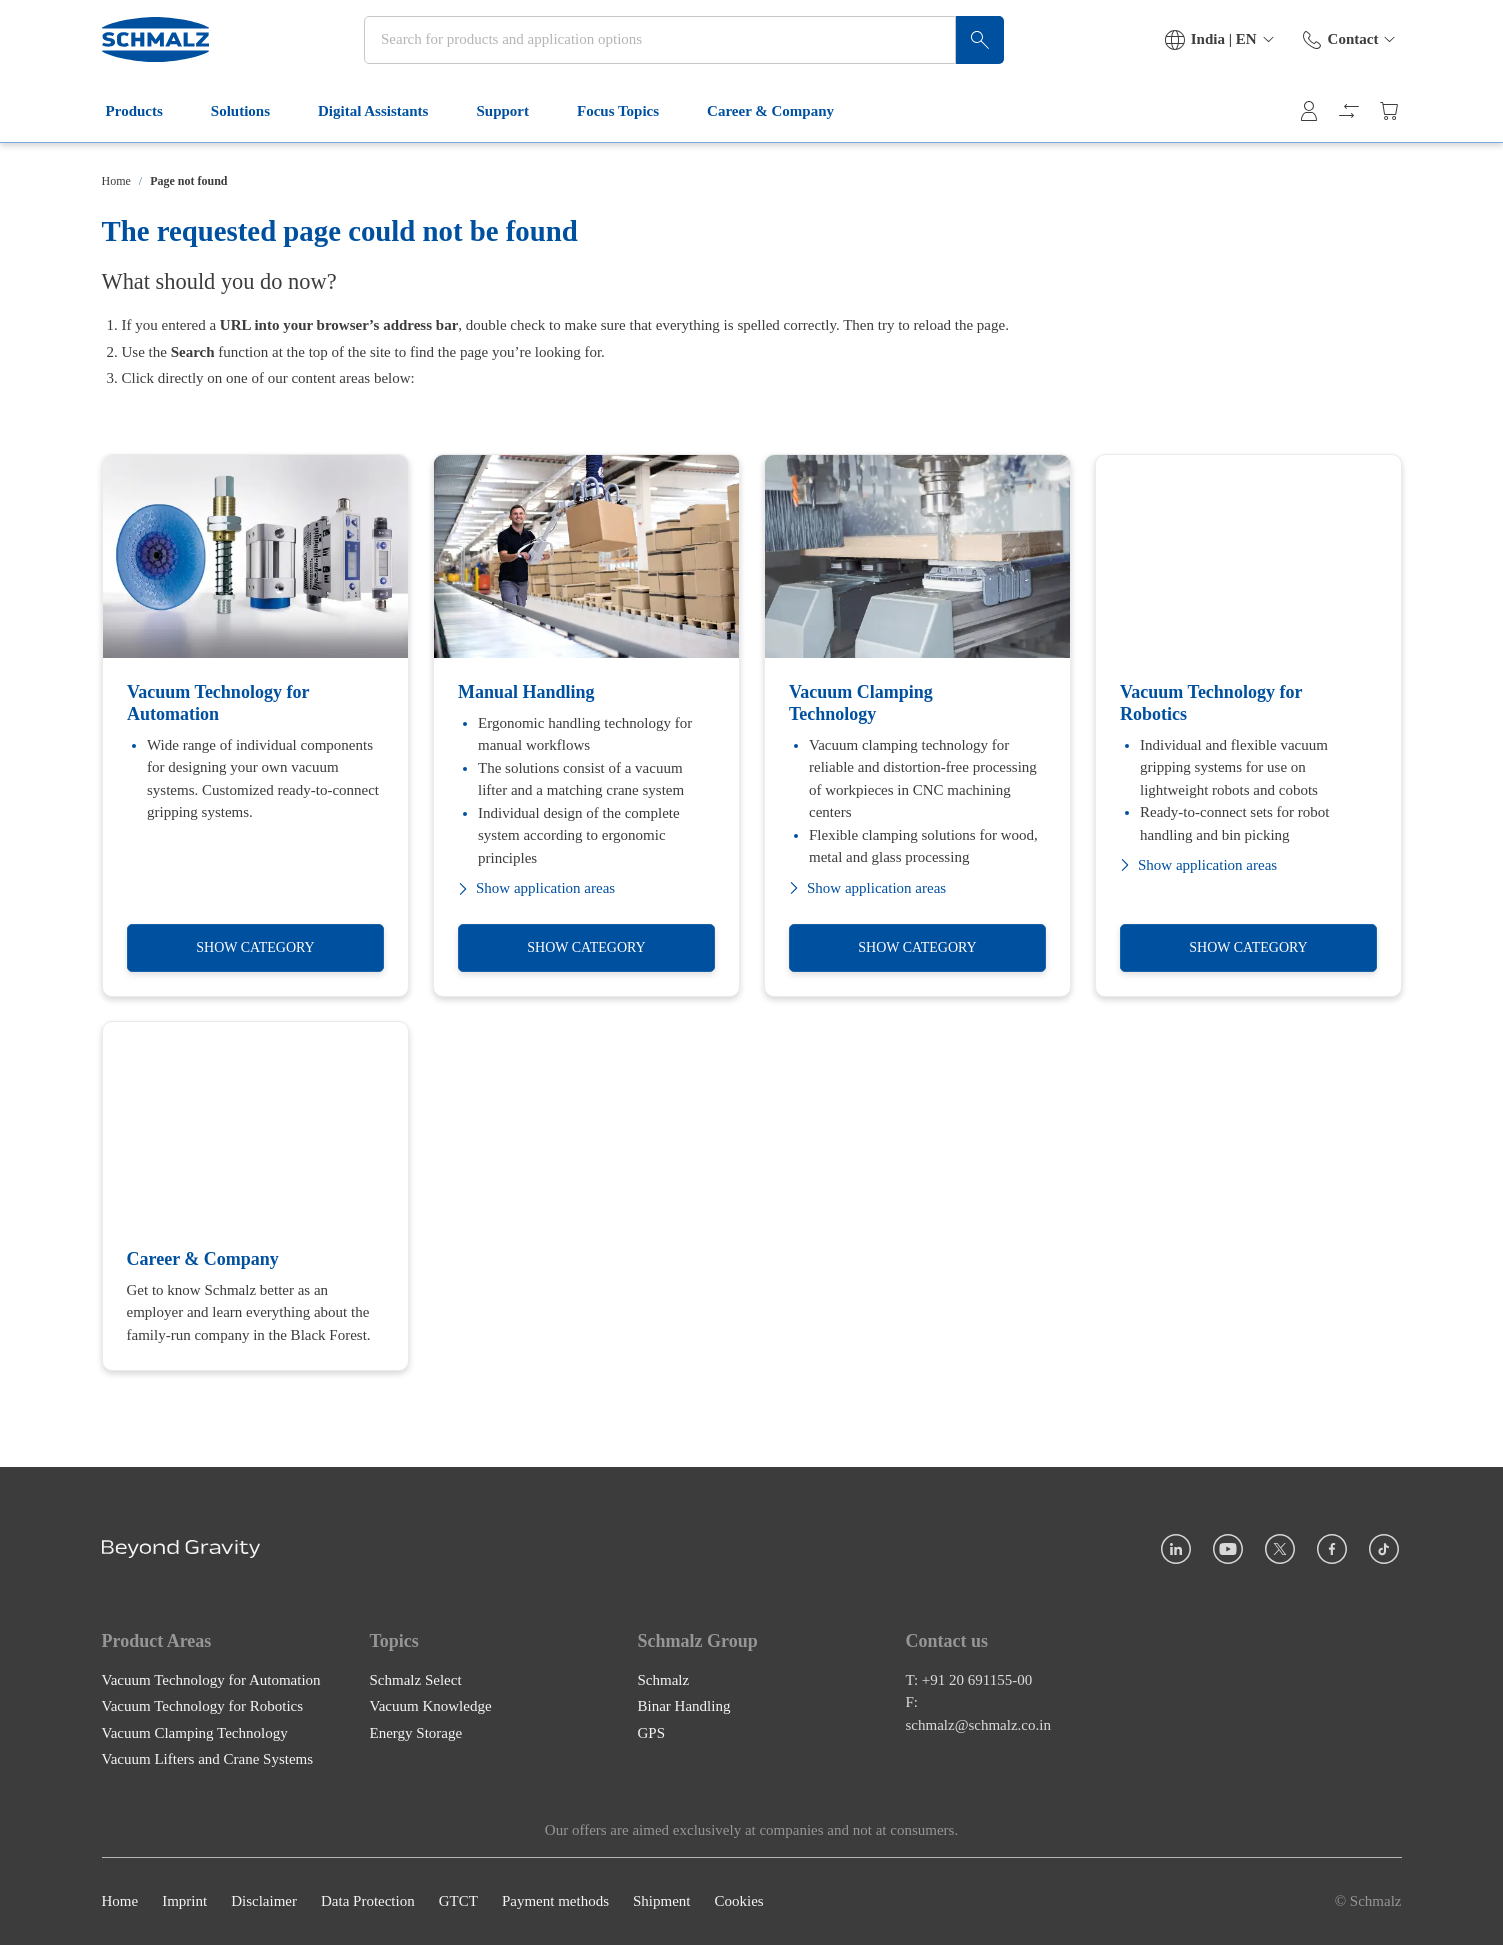 Image resolution: width=1503 pixels, height=1945 pixels. What do you see at coordinates (652, 1733) in the screenshot?
I see `GPS` at bounding box center [652, 1733].